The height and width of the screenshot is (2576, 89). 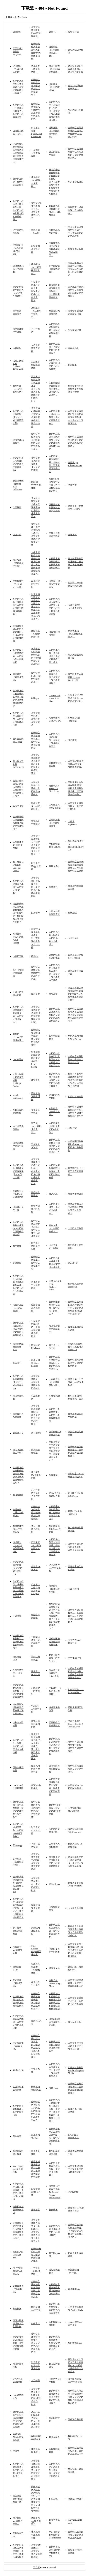 What do you see at coordinates (75, 2365) in the screenshot?
I see `手游金铲铲之战圣光卫士阵容推荐s7.5，金铲铲之战圣光卫士怎么玩？` at bounding box center [75, 2365].